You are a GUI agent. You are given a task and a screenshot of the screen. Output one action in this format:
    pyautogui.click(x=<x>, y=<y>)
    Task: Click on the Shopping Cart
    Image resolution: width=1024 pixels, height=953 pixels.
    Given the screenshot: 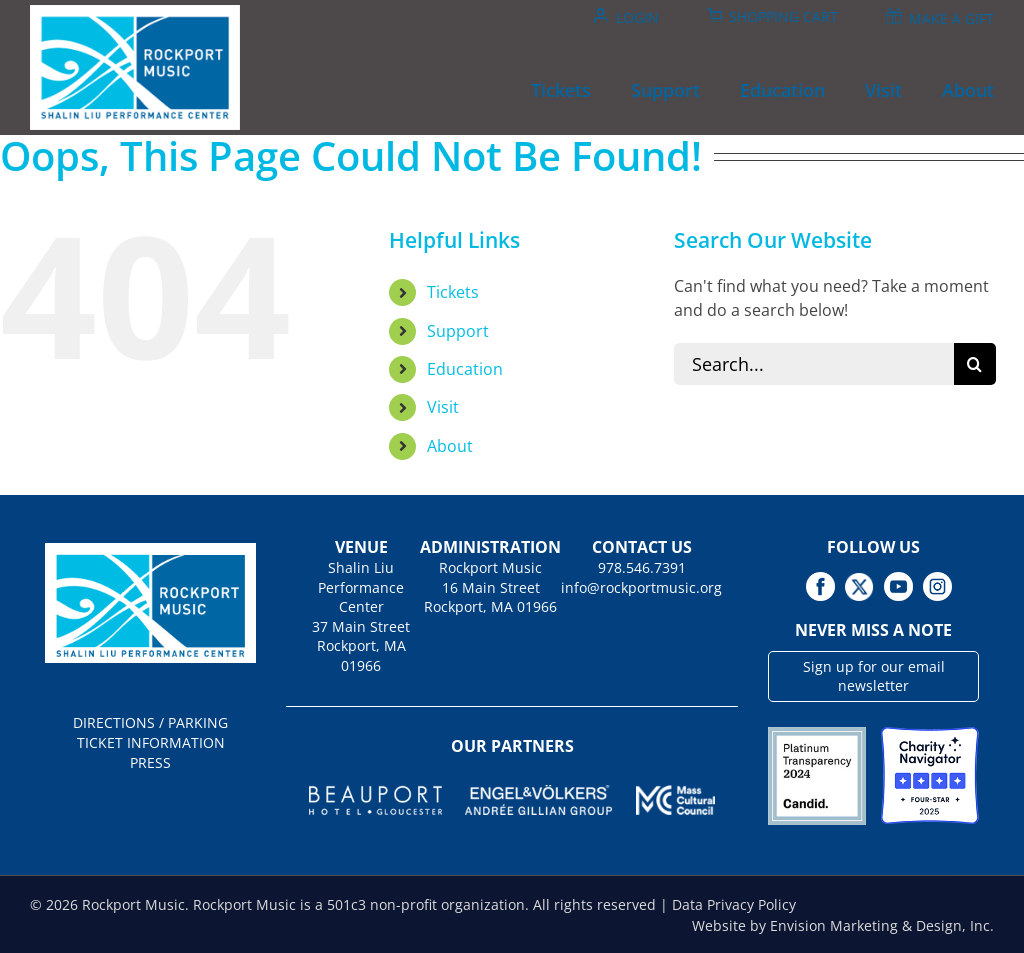 What is the action you would take?
    pyautogui.click(x=783, y=16)
    